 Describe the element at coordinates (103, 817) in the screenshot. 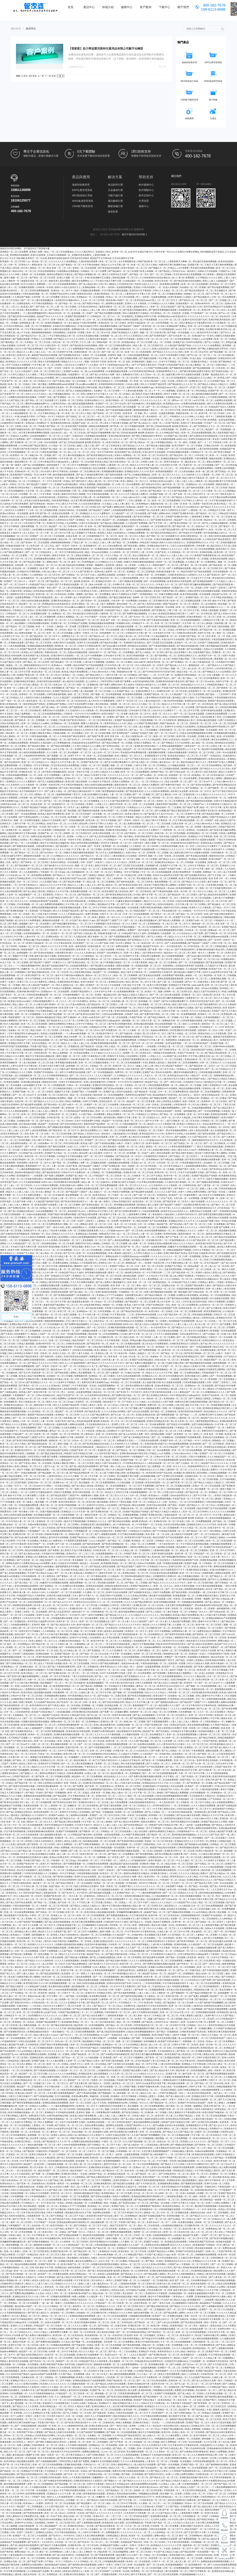

I see `日日骚欧美日韩一区二区` at that location.